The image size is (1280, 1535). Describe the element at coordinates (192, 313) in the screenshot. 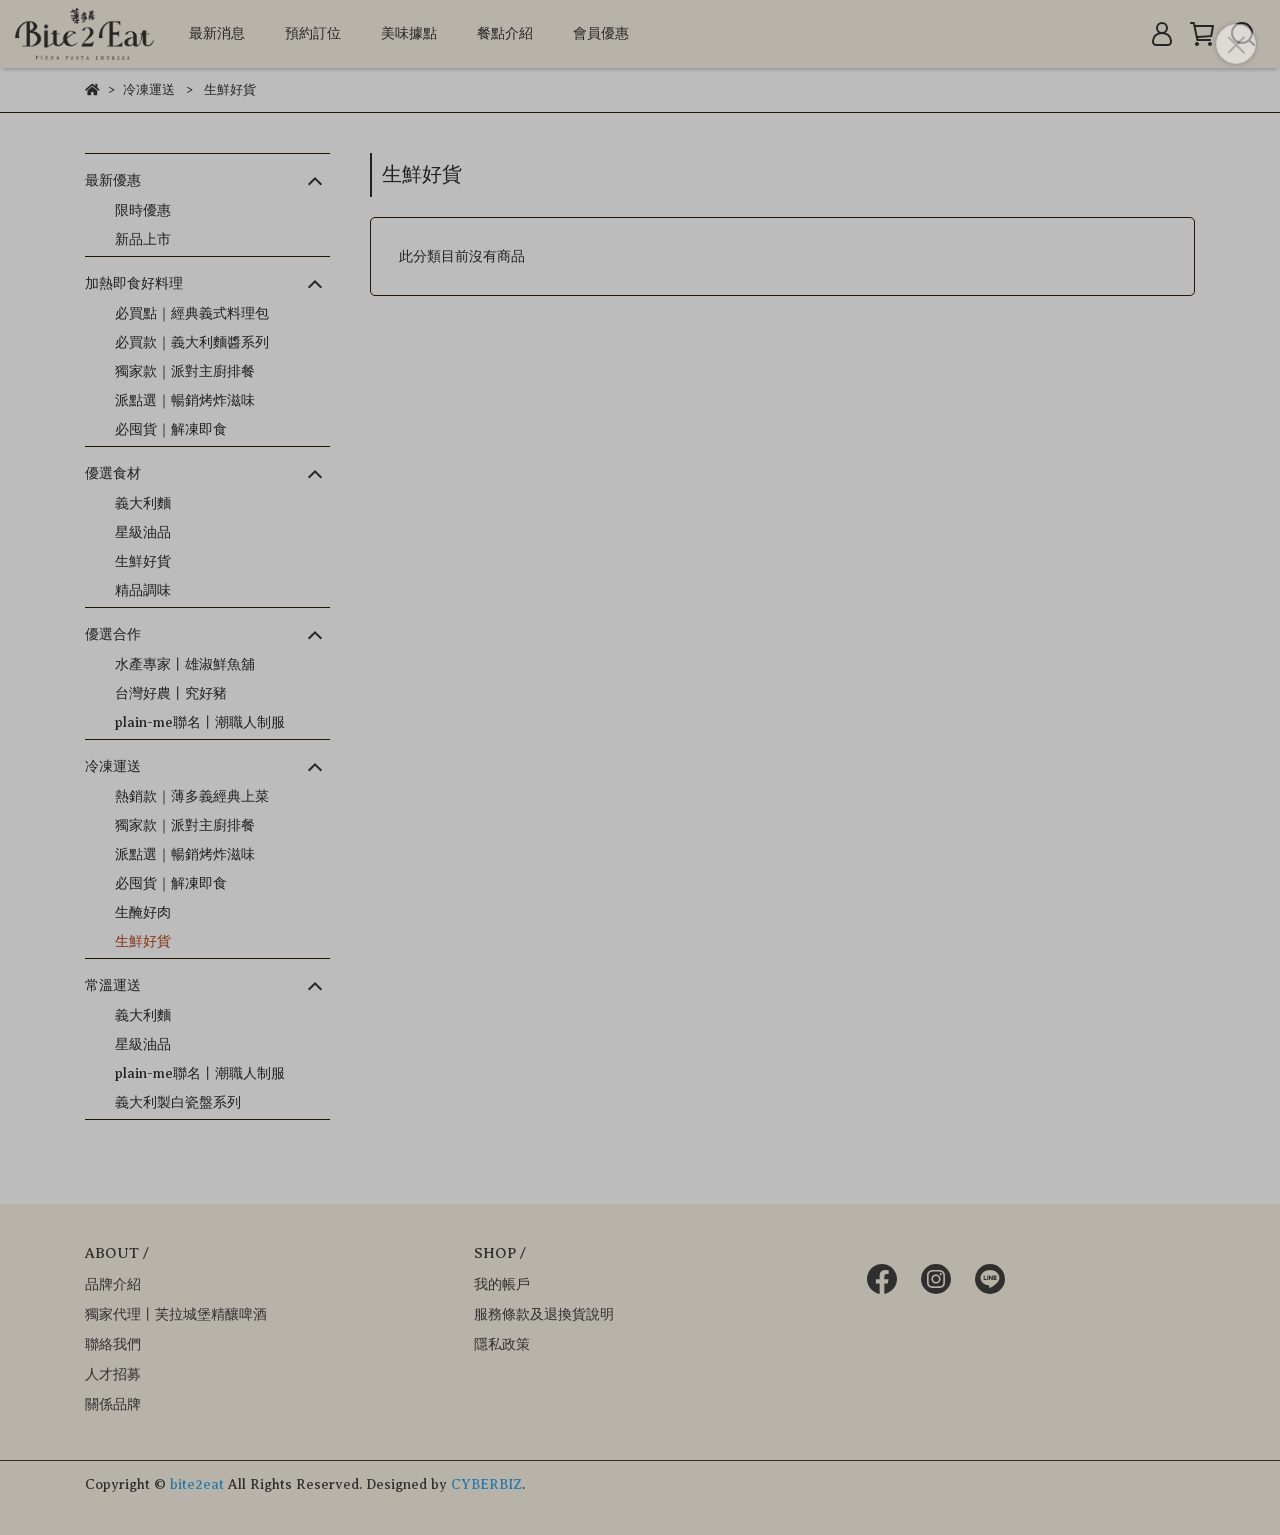

I see `必買點｜經典義式料理包` at that location.